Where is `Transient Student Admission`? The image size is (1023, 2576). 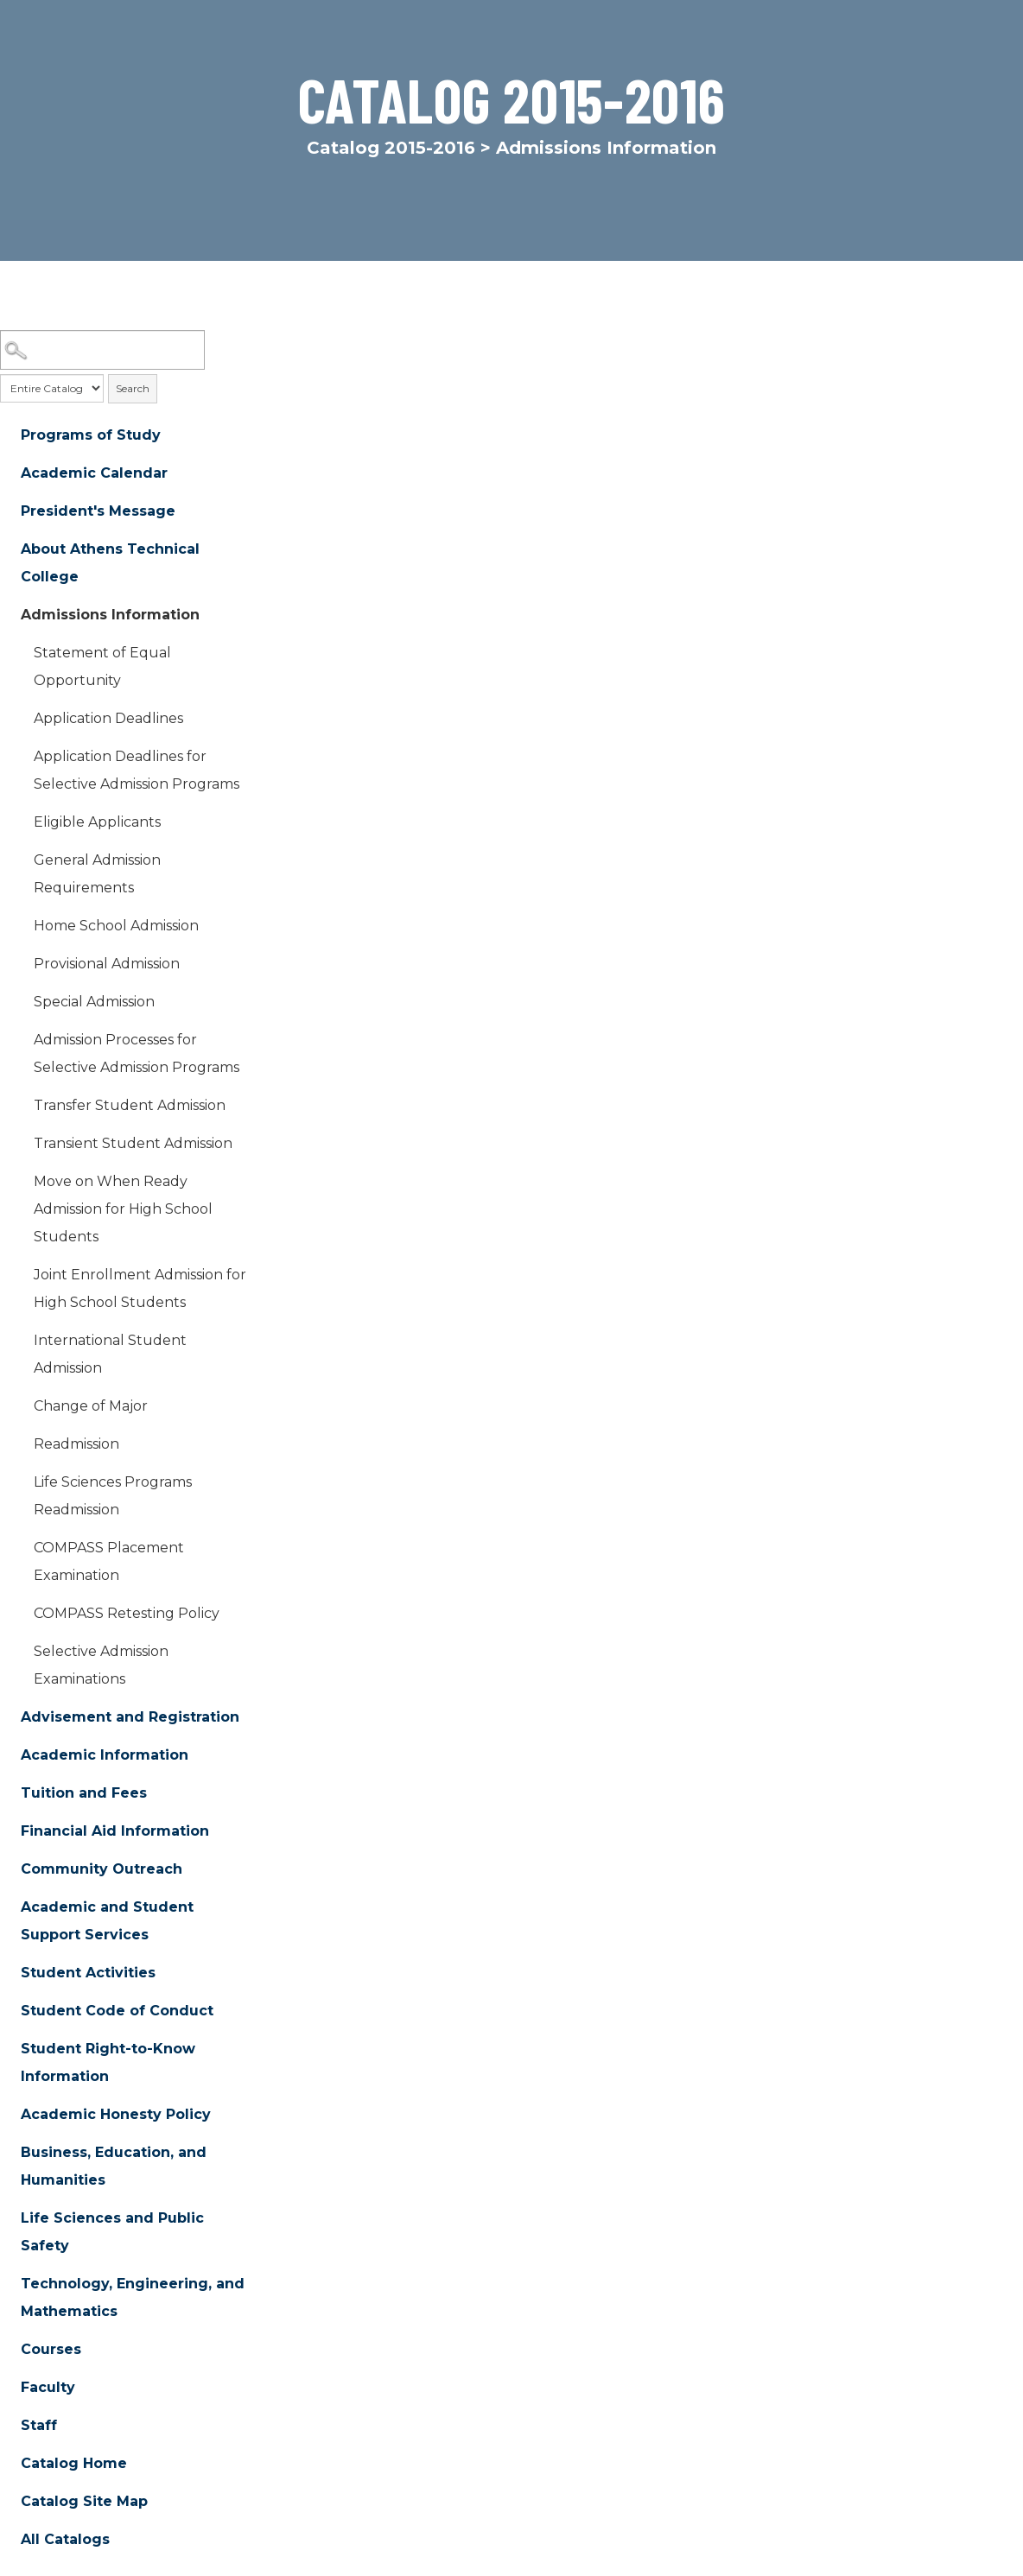 Transient Student Admission is located at coordinates (133, 1143).